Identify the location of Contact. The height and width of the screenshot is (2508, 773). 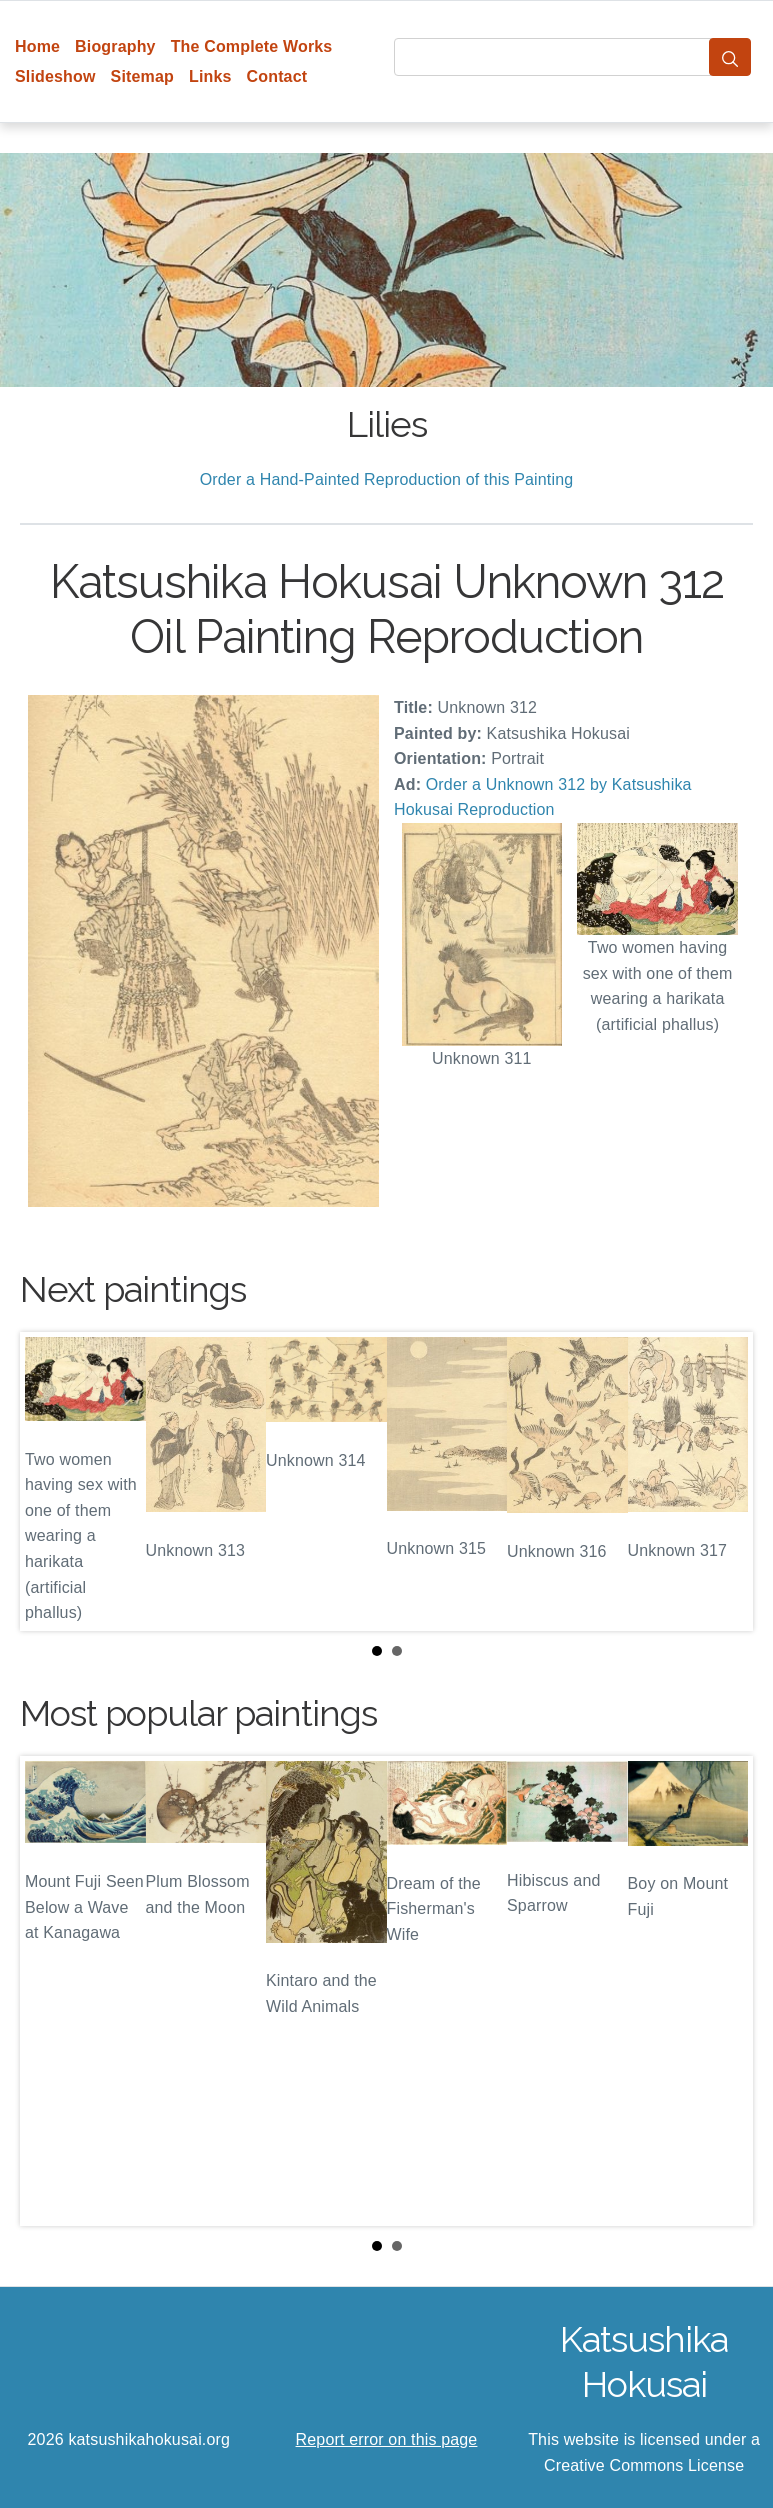
(277, 76).